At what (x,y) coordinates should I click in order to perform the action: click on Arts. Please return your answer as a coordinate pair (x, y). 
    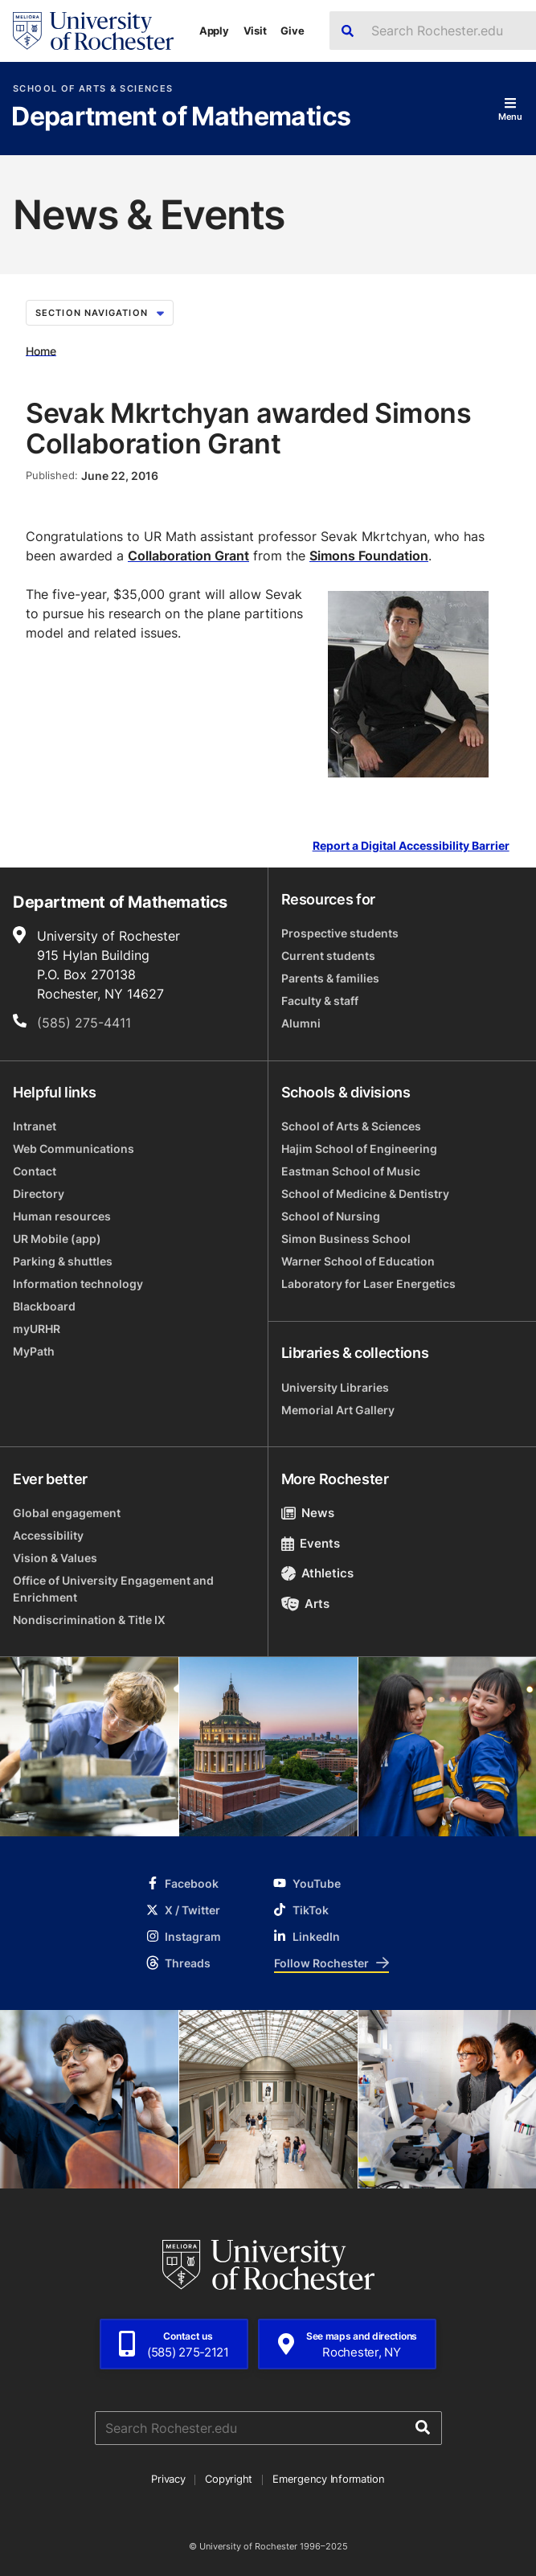
    Looking at the image, I should click on (305, 1603).